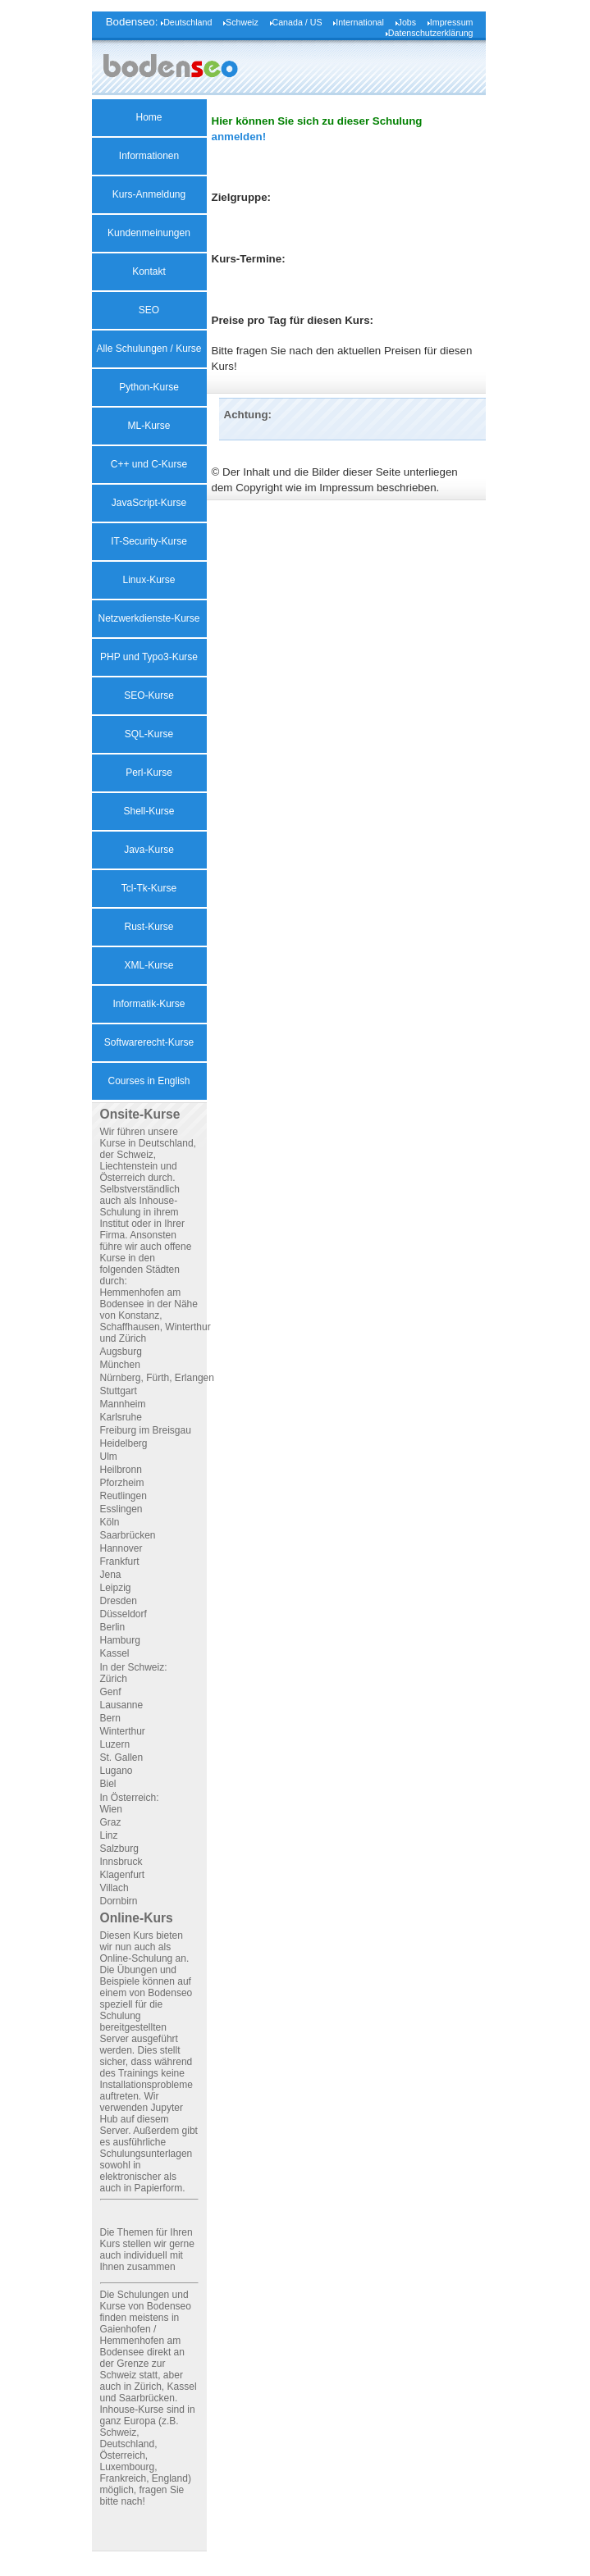  Describe the element at coordinates (149, 695) in the screenshot. I see `SEO-Kurse` at that location.